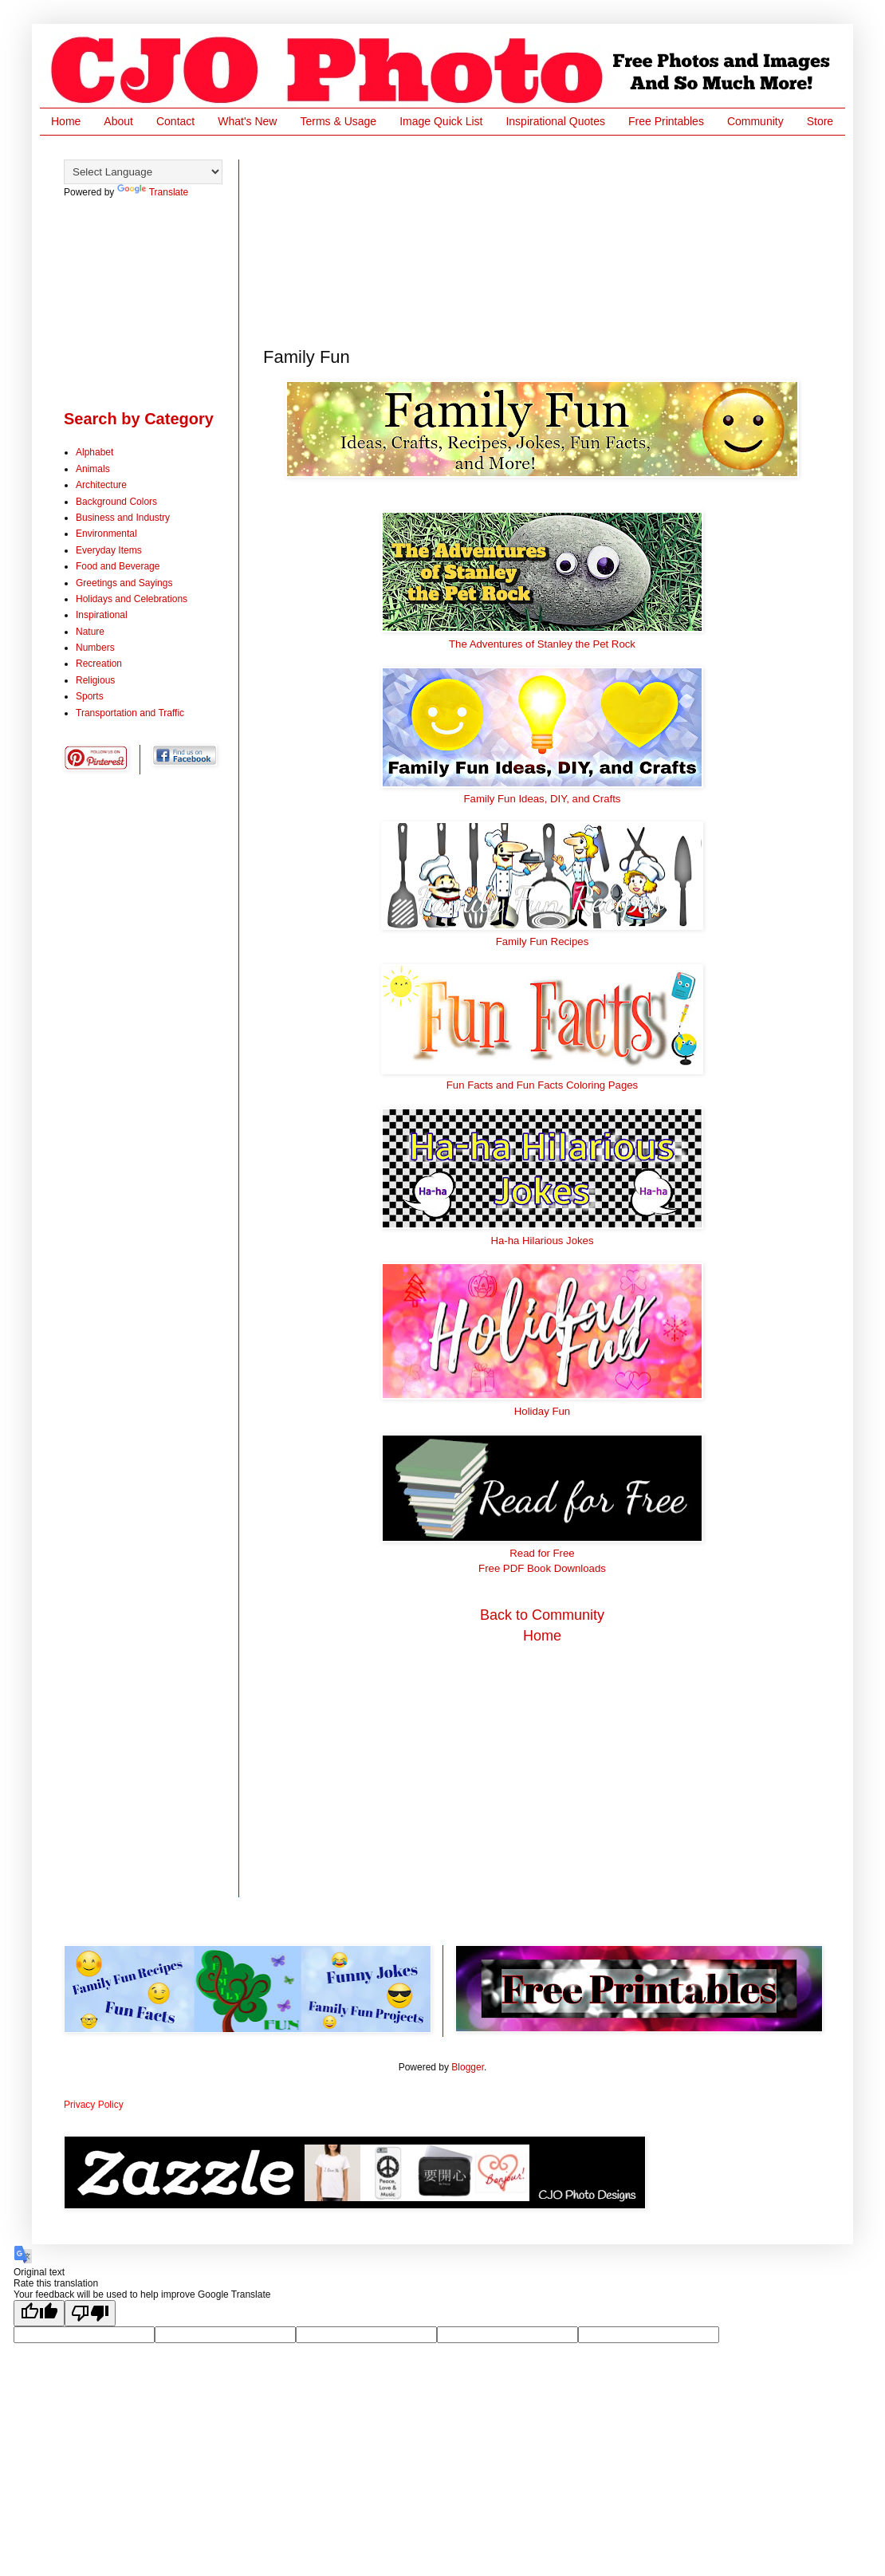 The height and width of the screenshot is (2576, 885). Describe the element at coordinates (338, 121) in the screenshot. I see `Terms & Usage` at that location.